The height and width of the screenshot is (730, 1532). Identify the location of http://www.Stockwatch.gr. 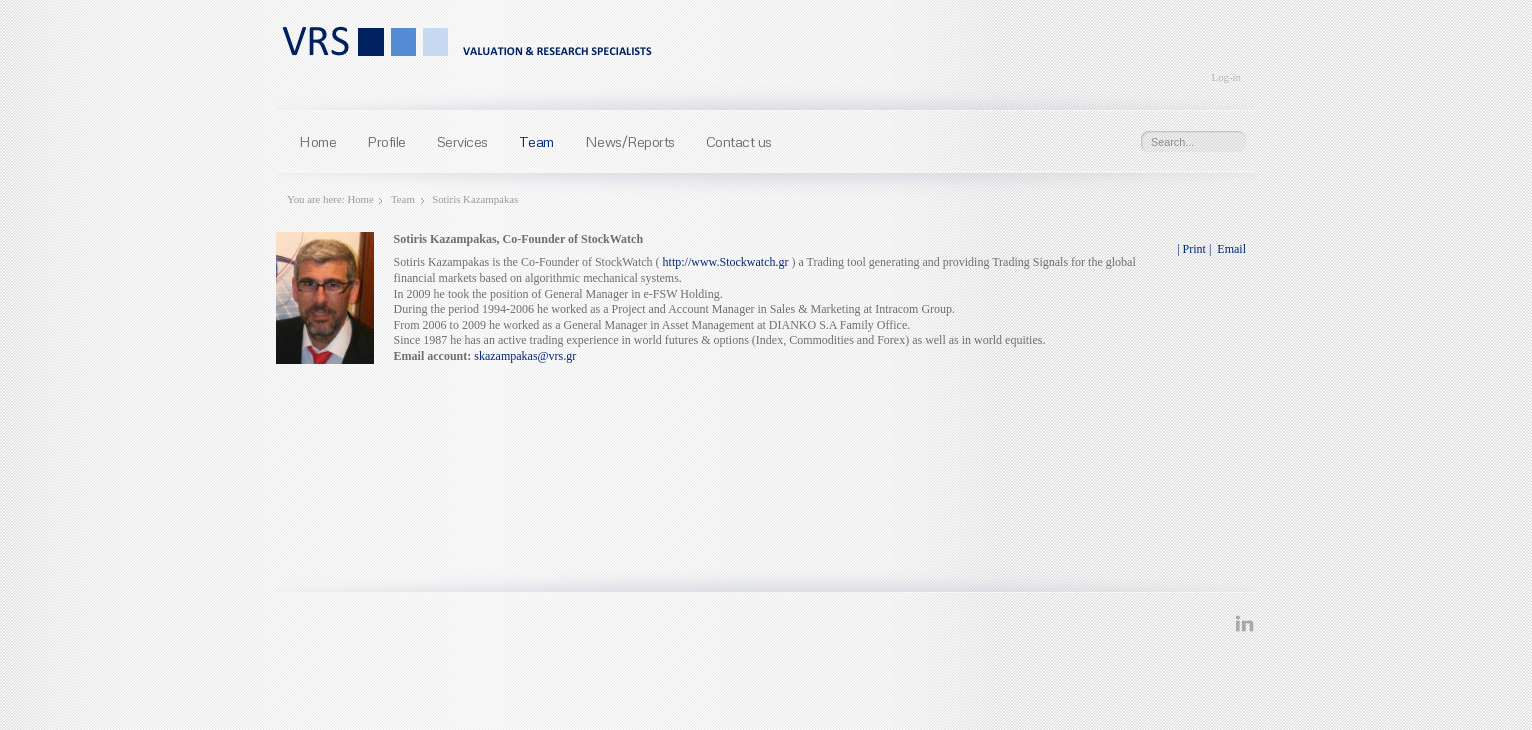
(726, 262).